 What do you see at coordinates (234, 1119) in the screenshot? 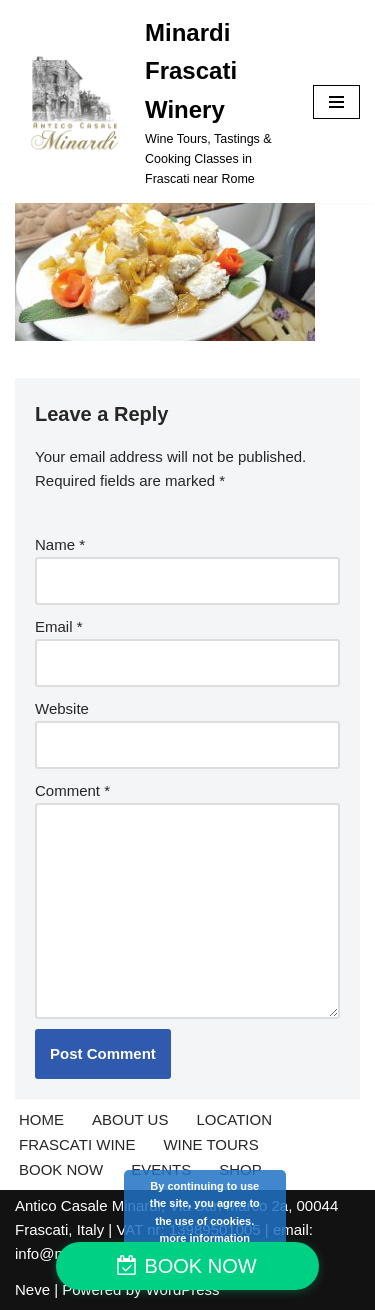
I see `LOCATION` at bounding box center [234, 1119].